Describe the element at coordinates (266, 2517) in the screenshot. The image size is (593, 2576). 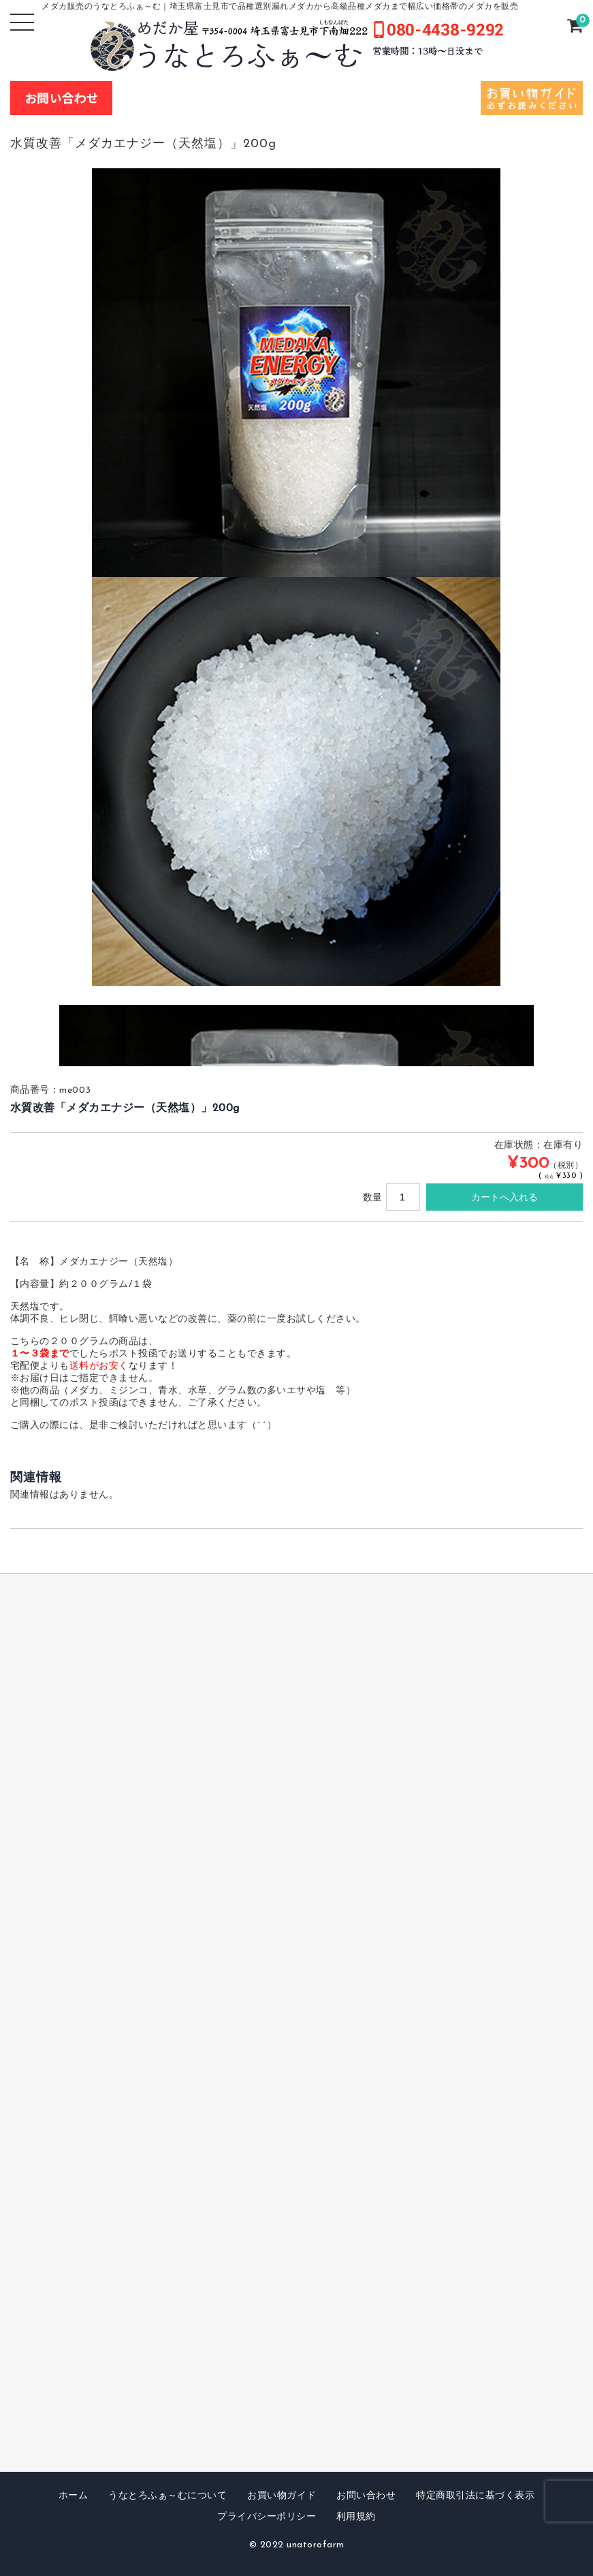
I see `プライバシーポリシー` at that location.